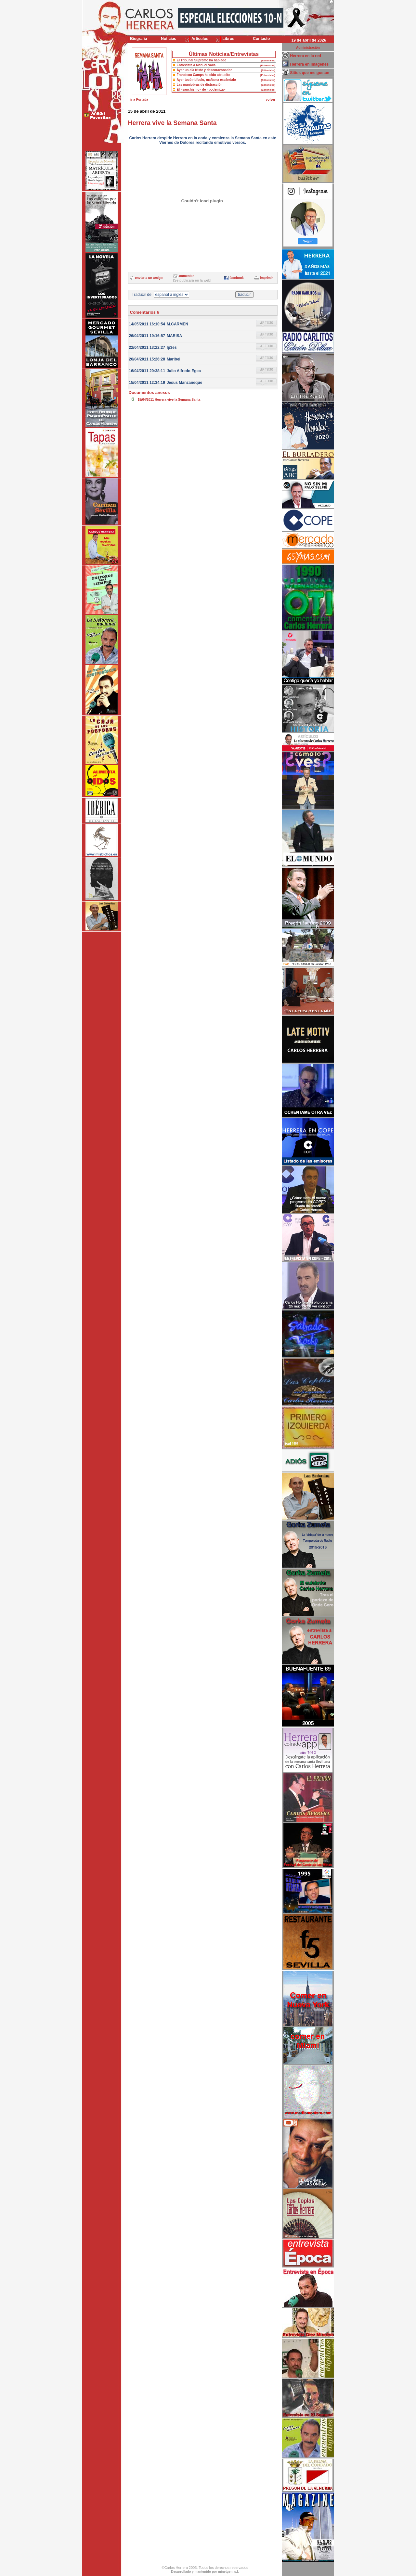  What do you see at coordinates (203, 75) in the screenshot?
I see `Francisco Camps ha sido absuelto` at bounding box center [203, 75].